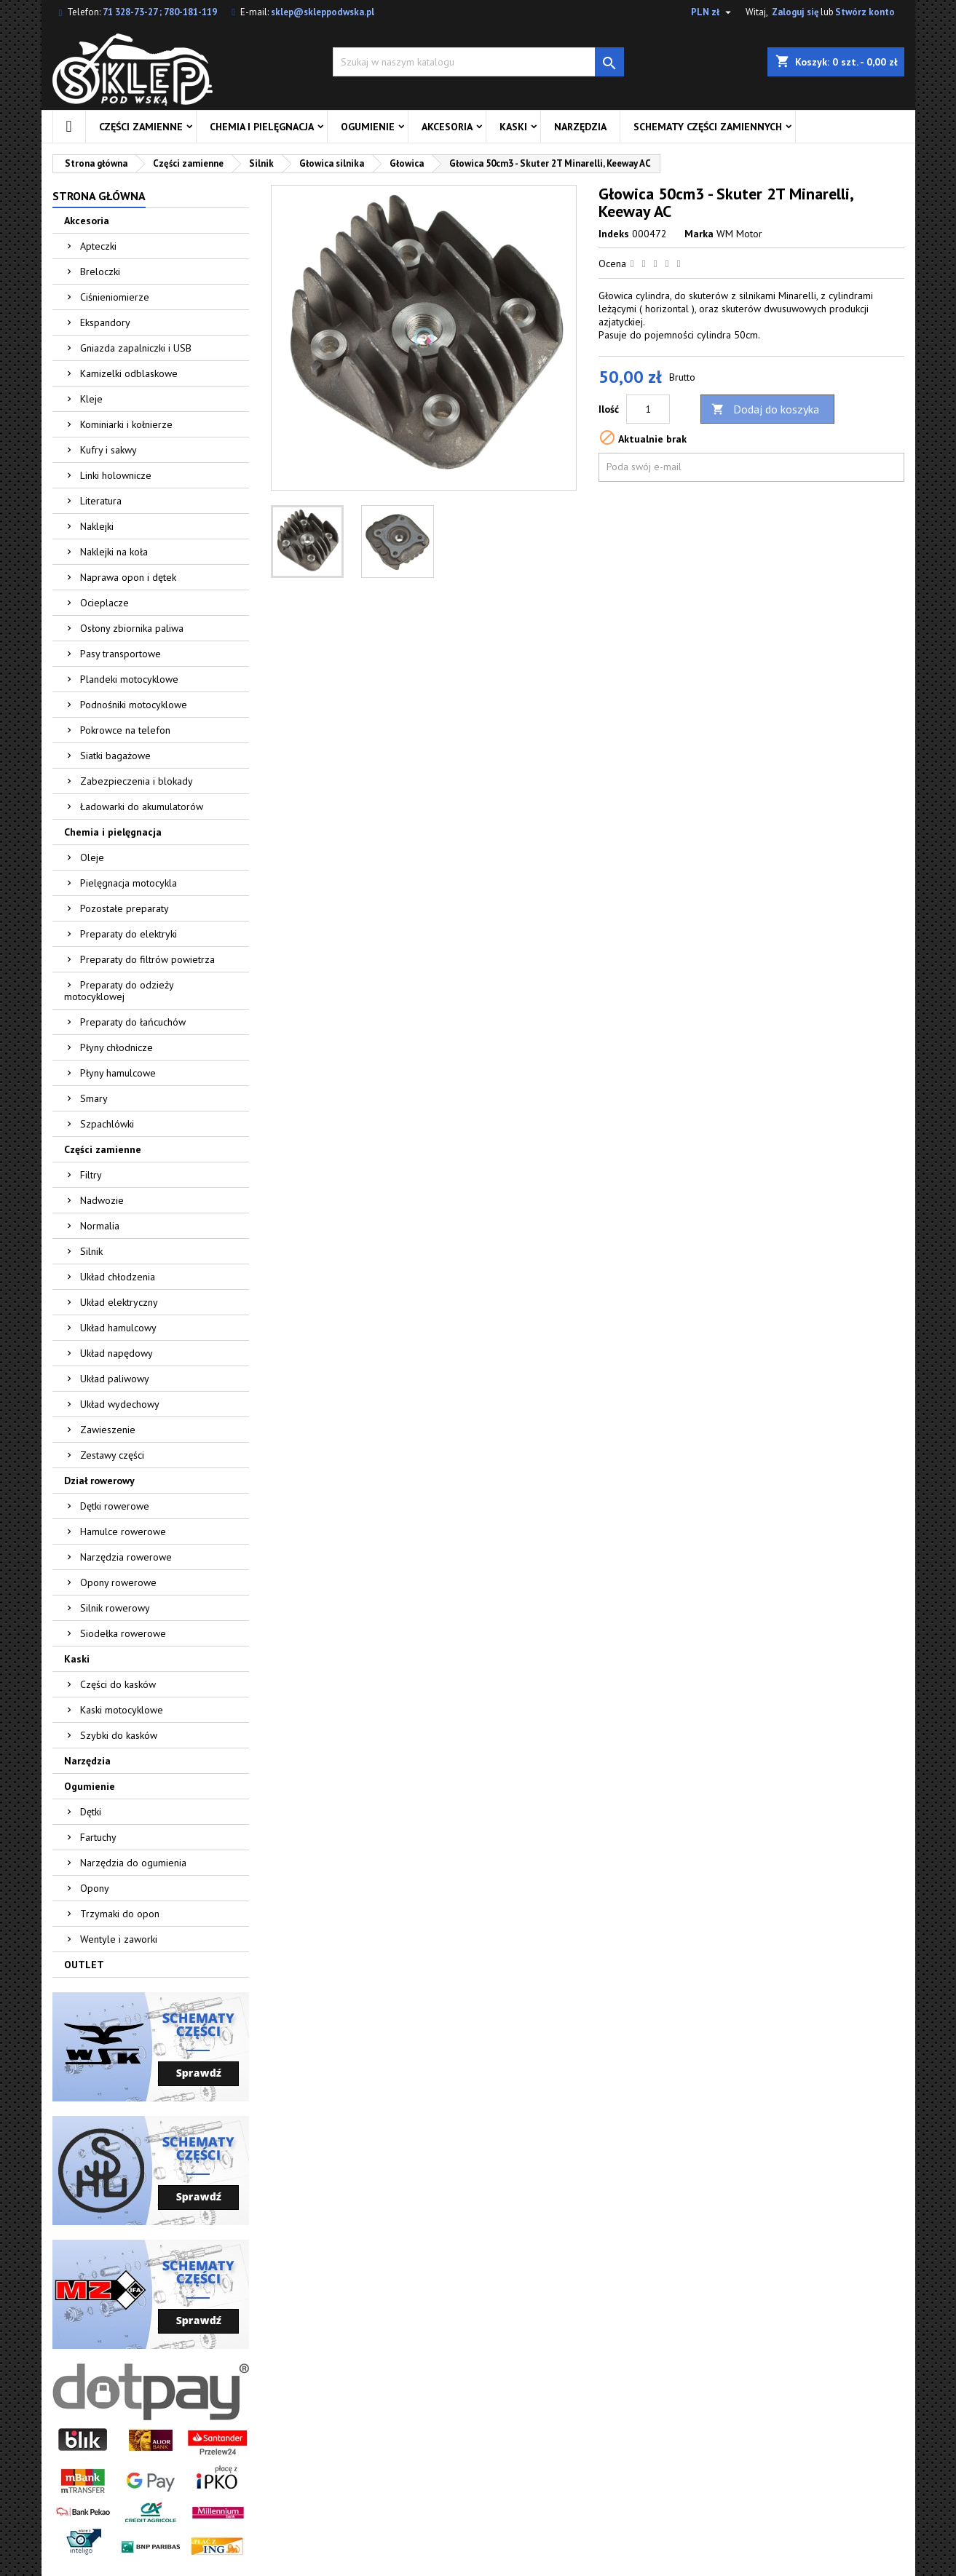  I want to click on Kominiarki i kołnierze, so click(126, 424).